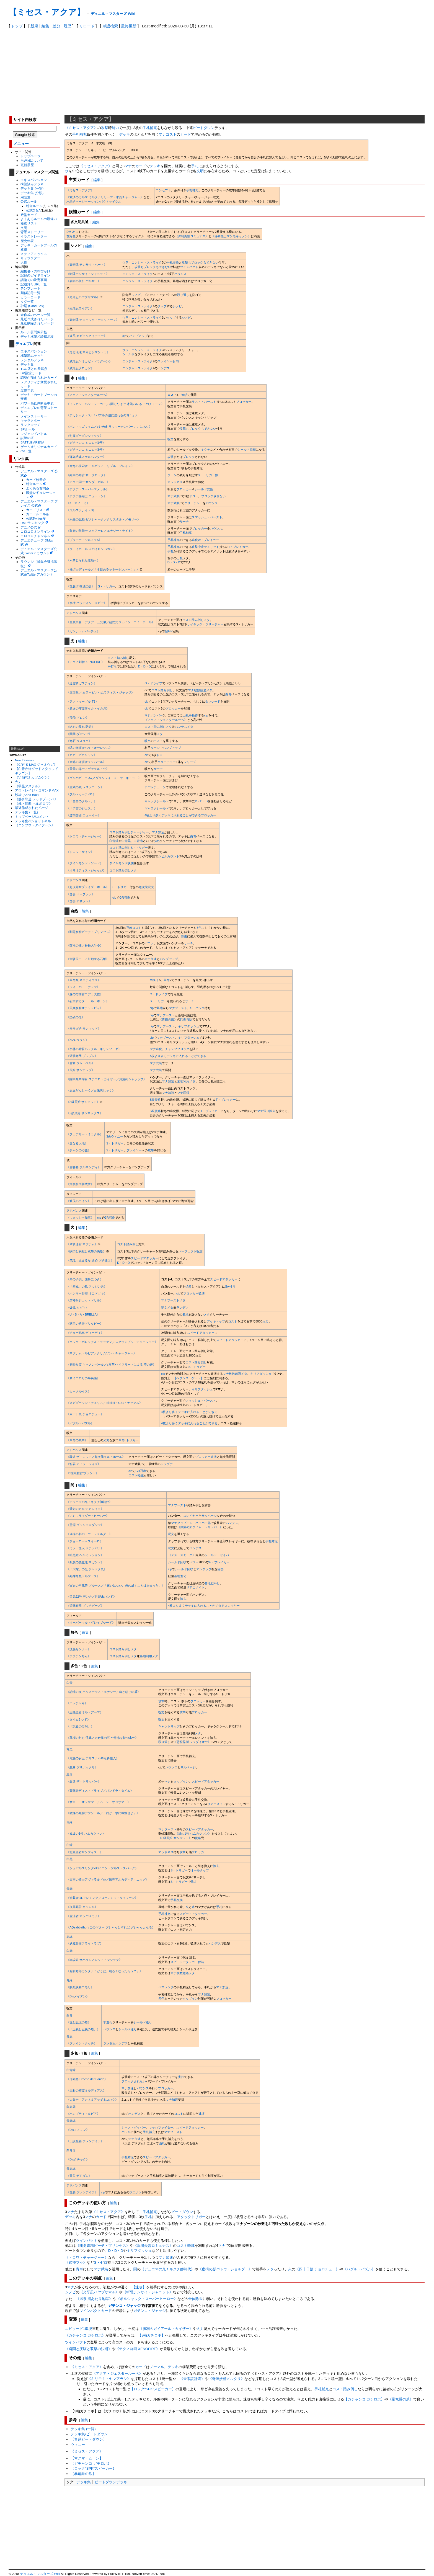 Image resolution: width=434 pixels, height=2576 pixels. I want to click on 《王機聖者ミル・アーマ》, so click(84, 1712).